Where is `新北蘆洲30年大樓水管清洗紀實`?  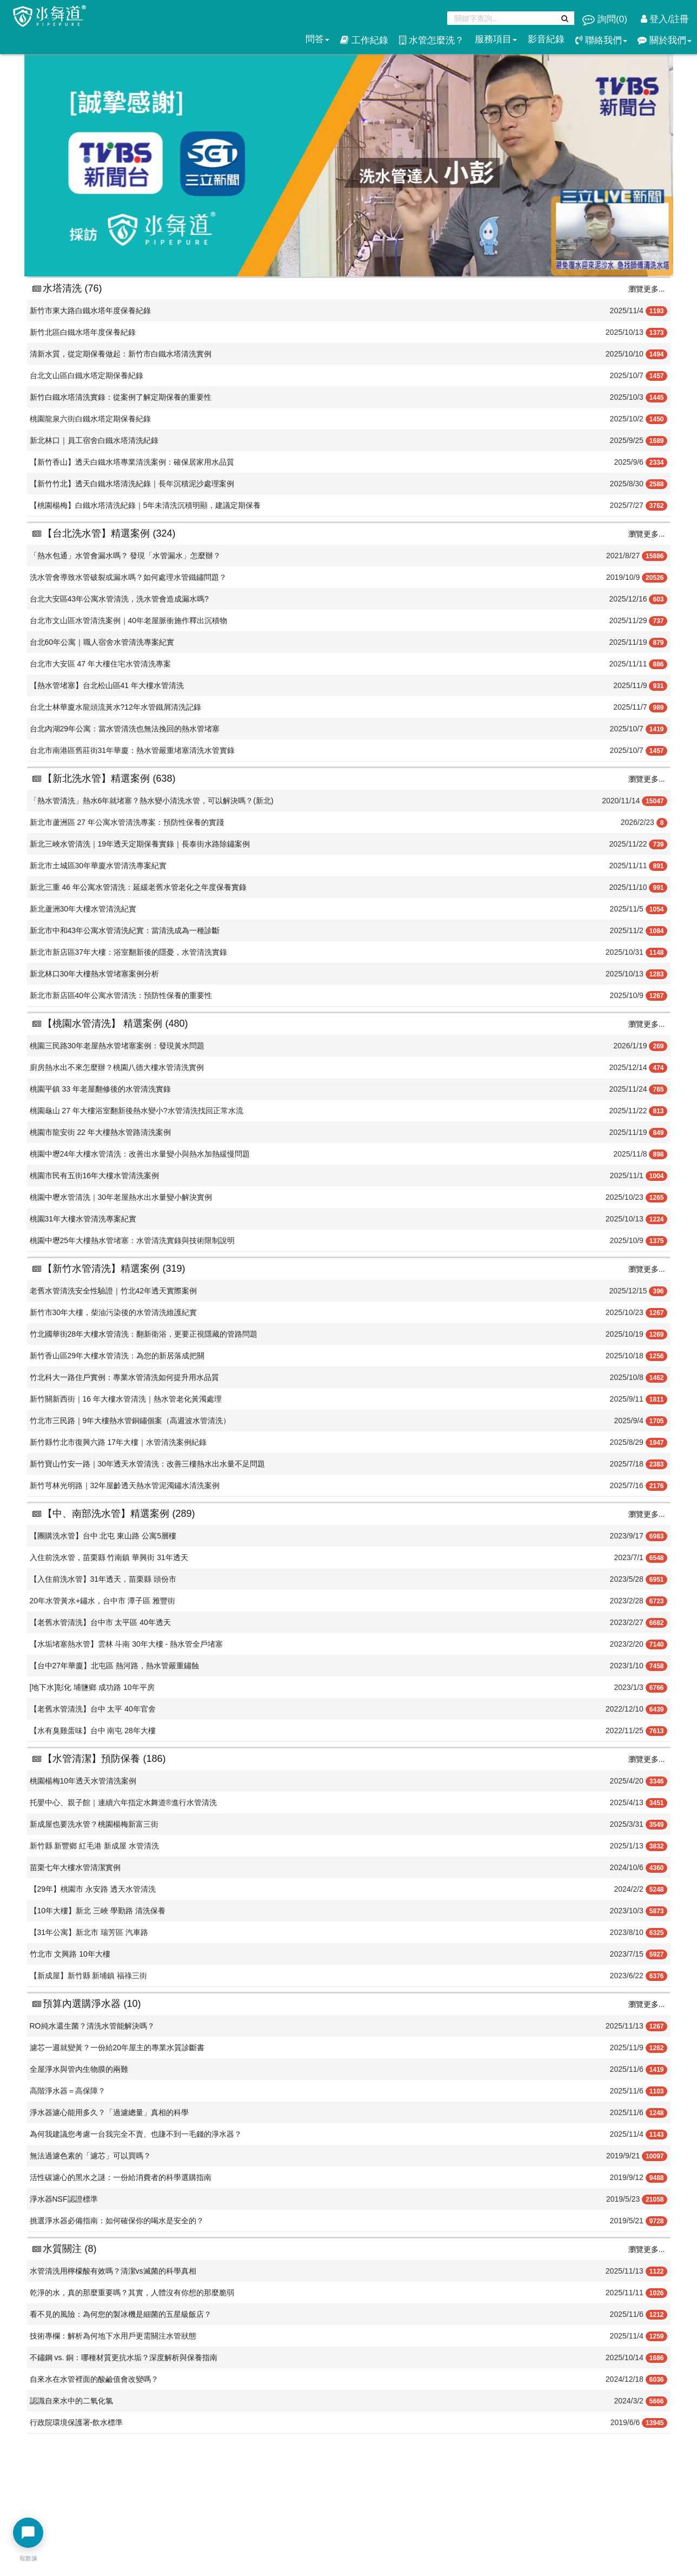
新北蘆洲30年大樓水管清洗紀實 is located at coordinates (83, 908).